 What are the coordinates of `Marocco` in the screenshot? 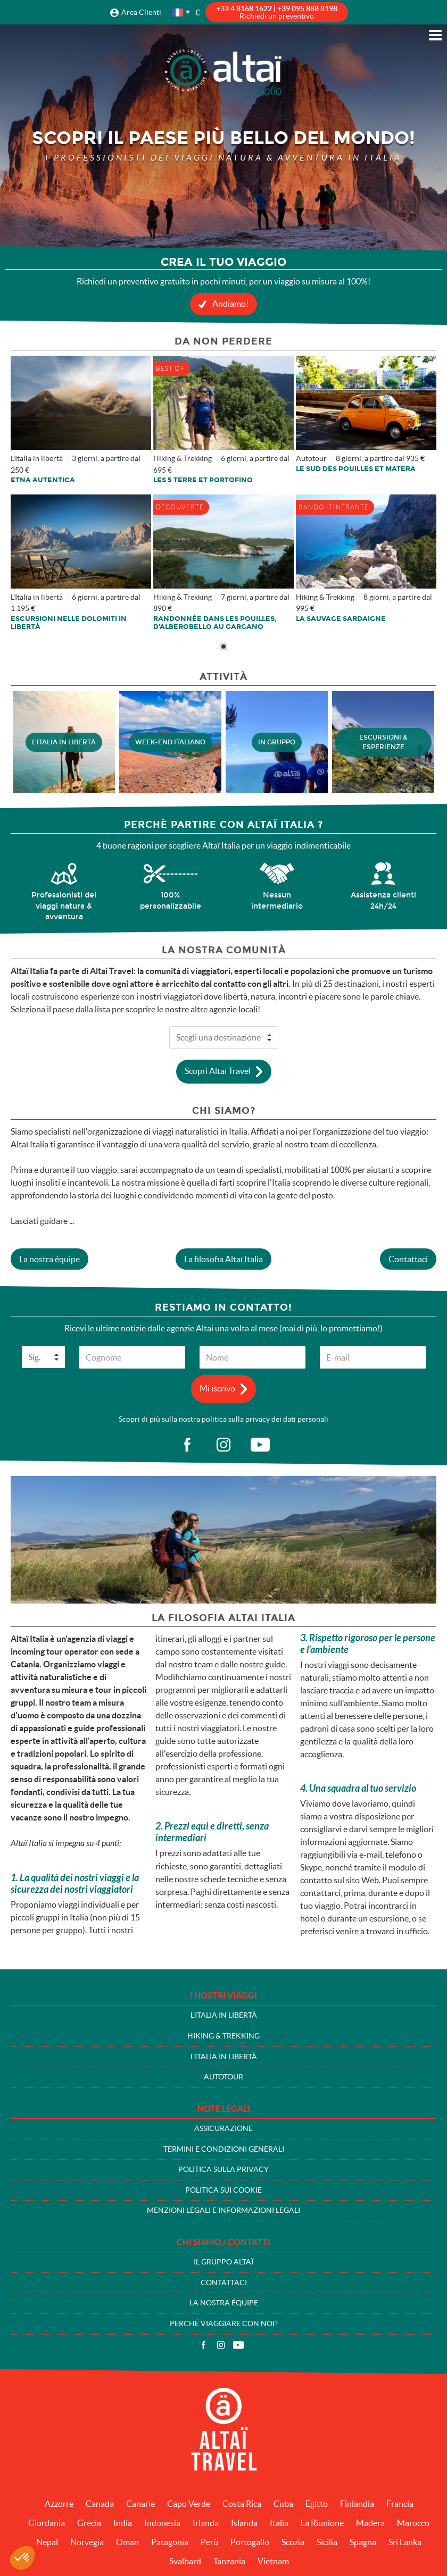 It's located at (413, 2523).